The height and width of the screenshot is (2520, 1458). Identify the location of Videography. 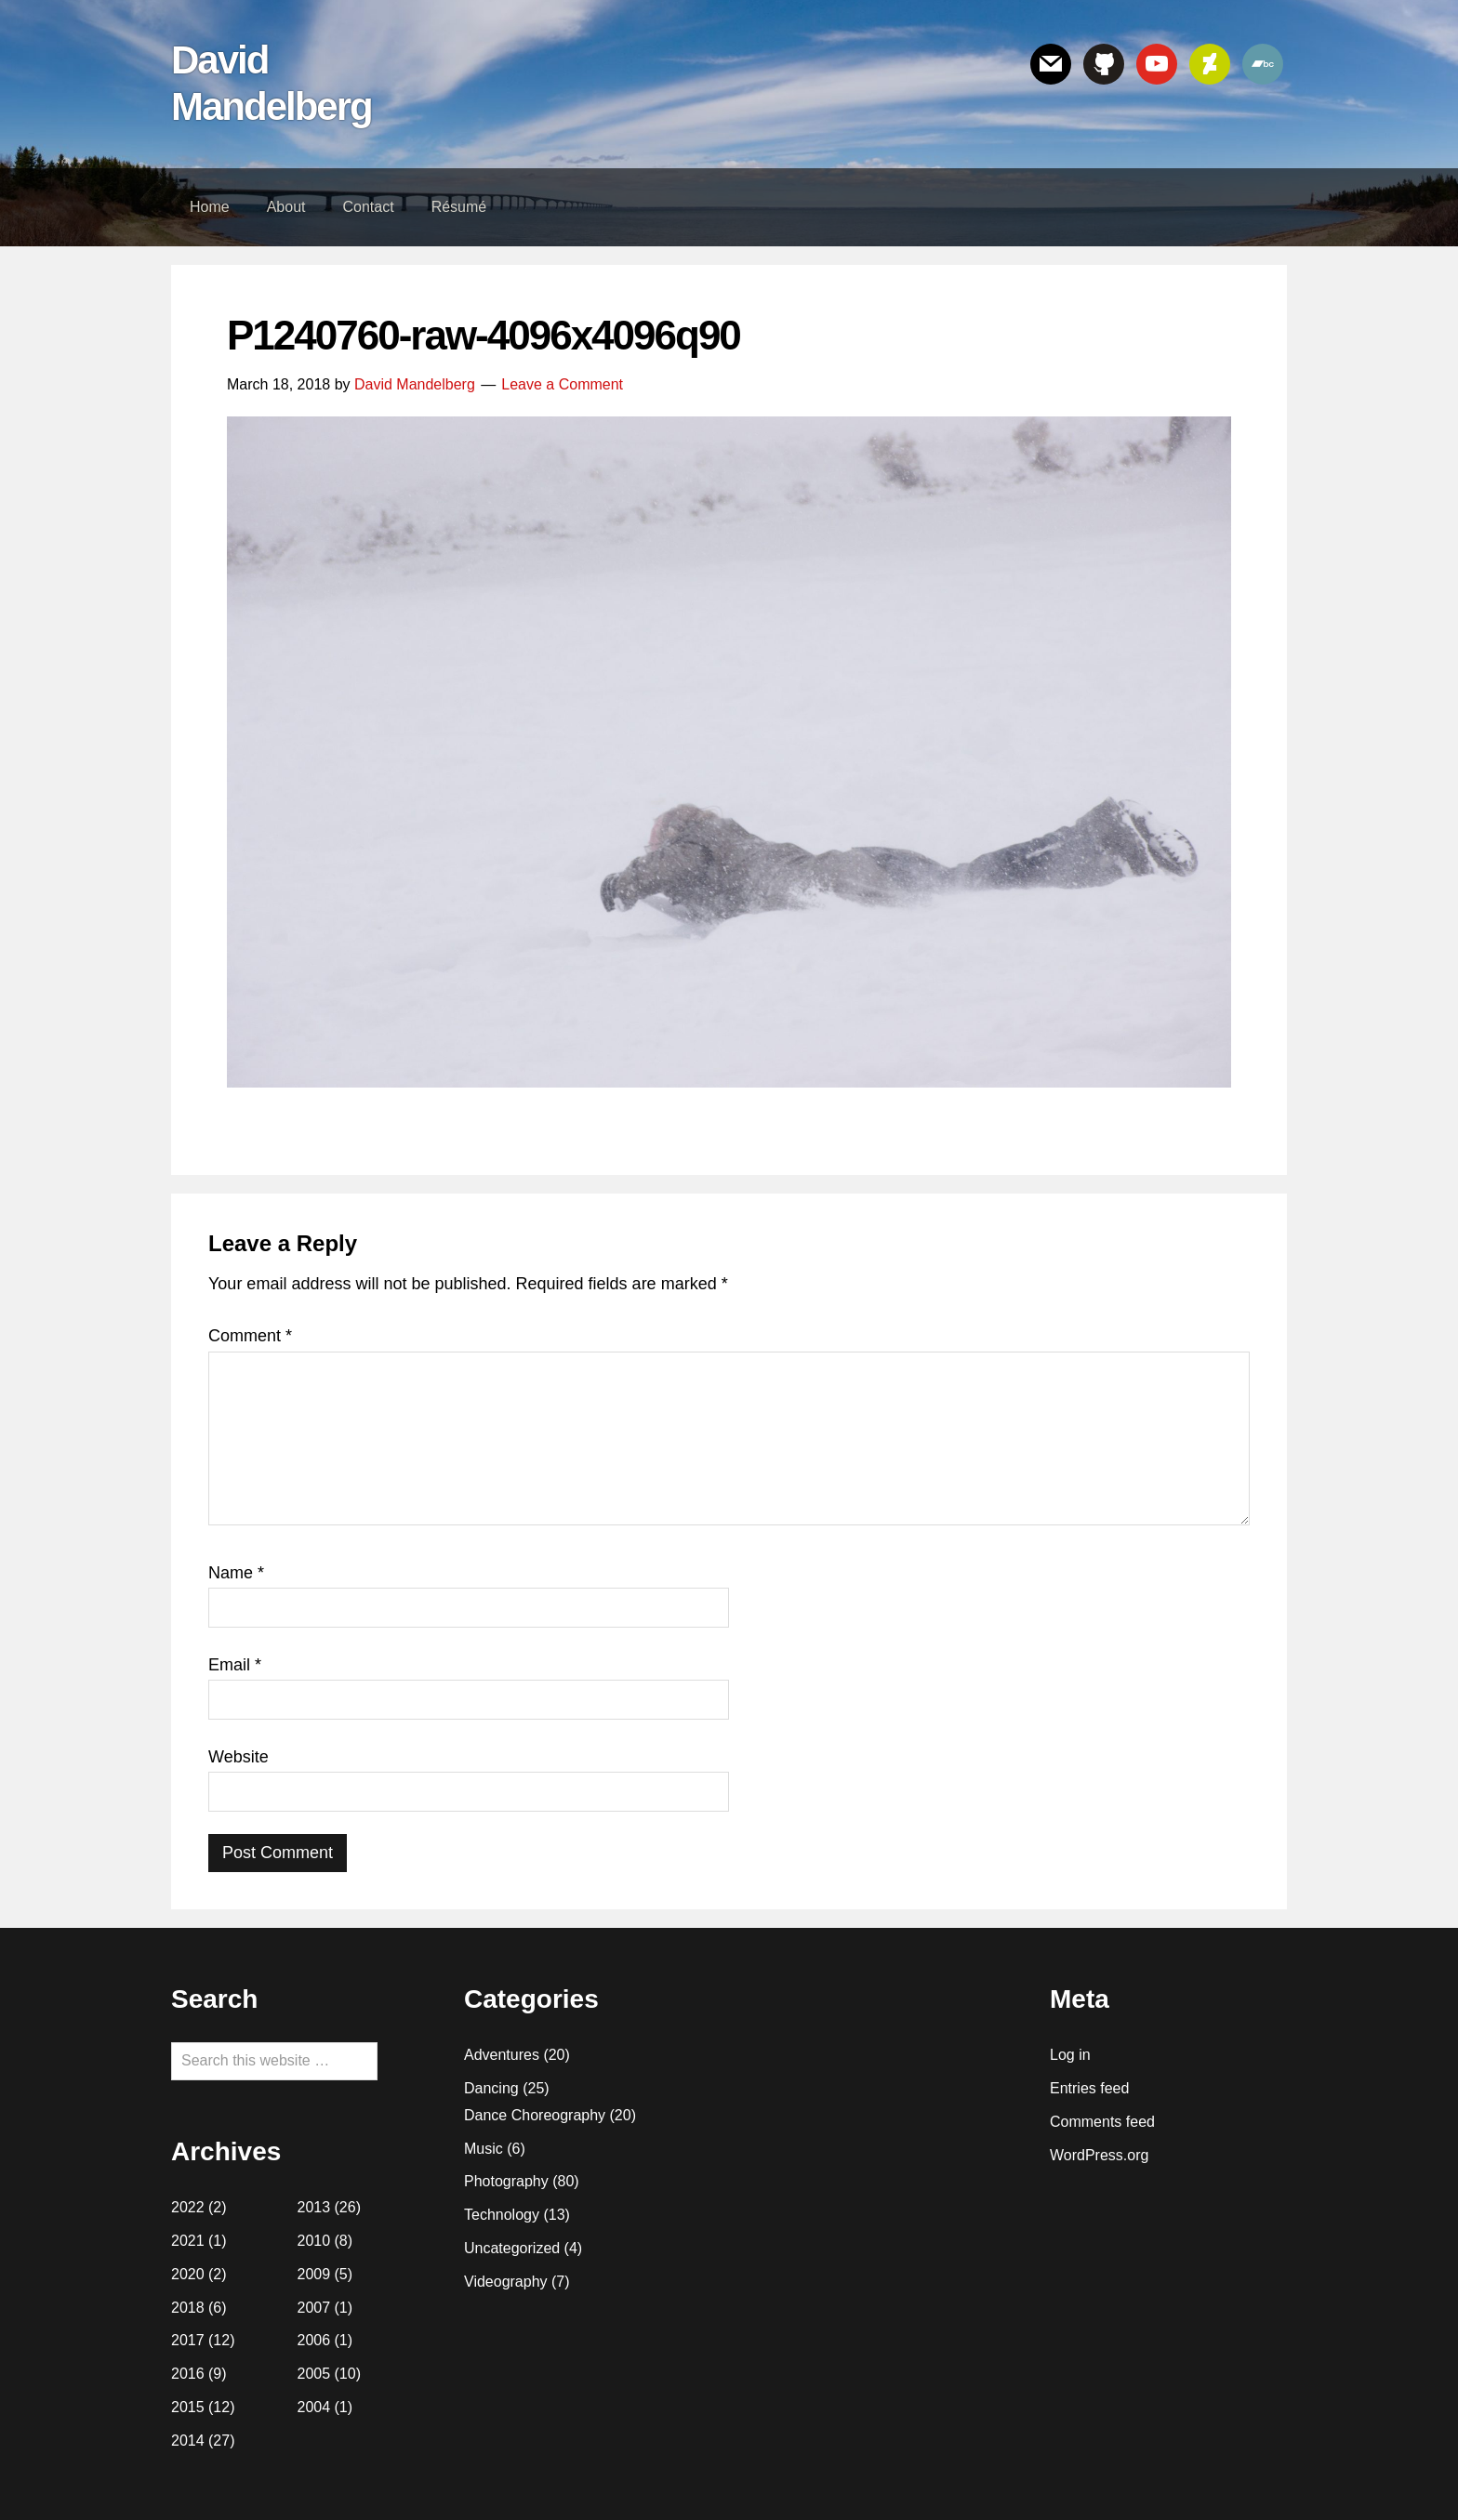
(506, 2281).